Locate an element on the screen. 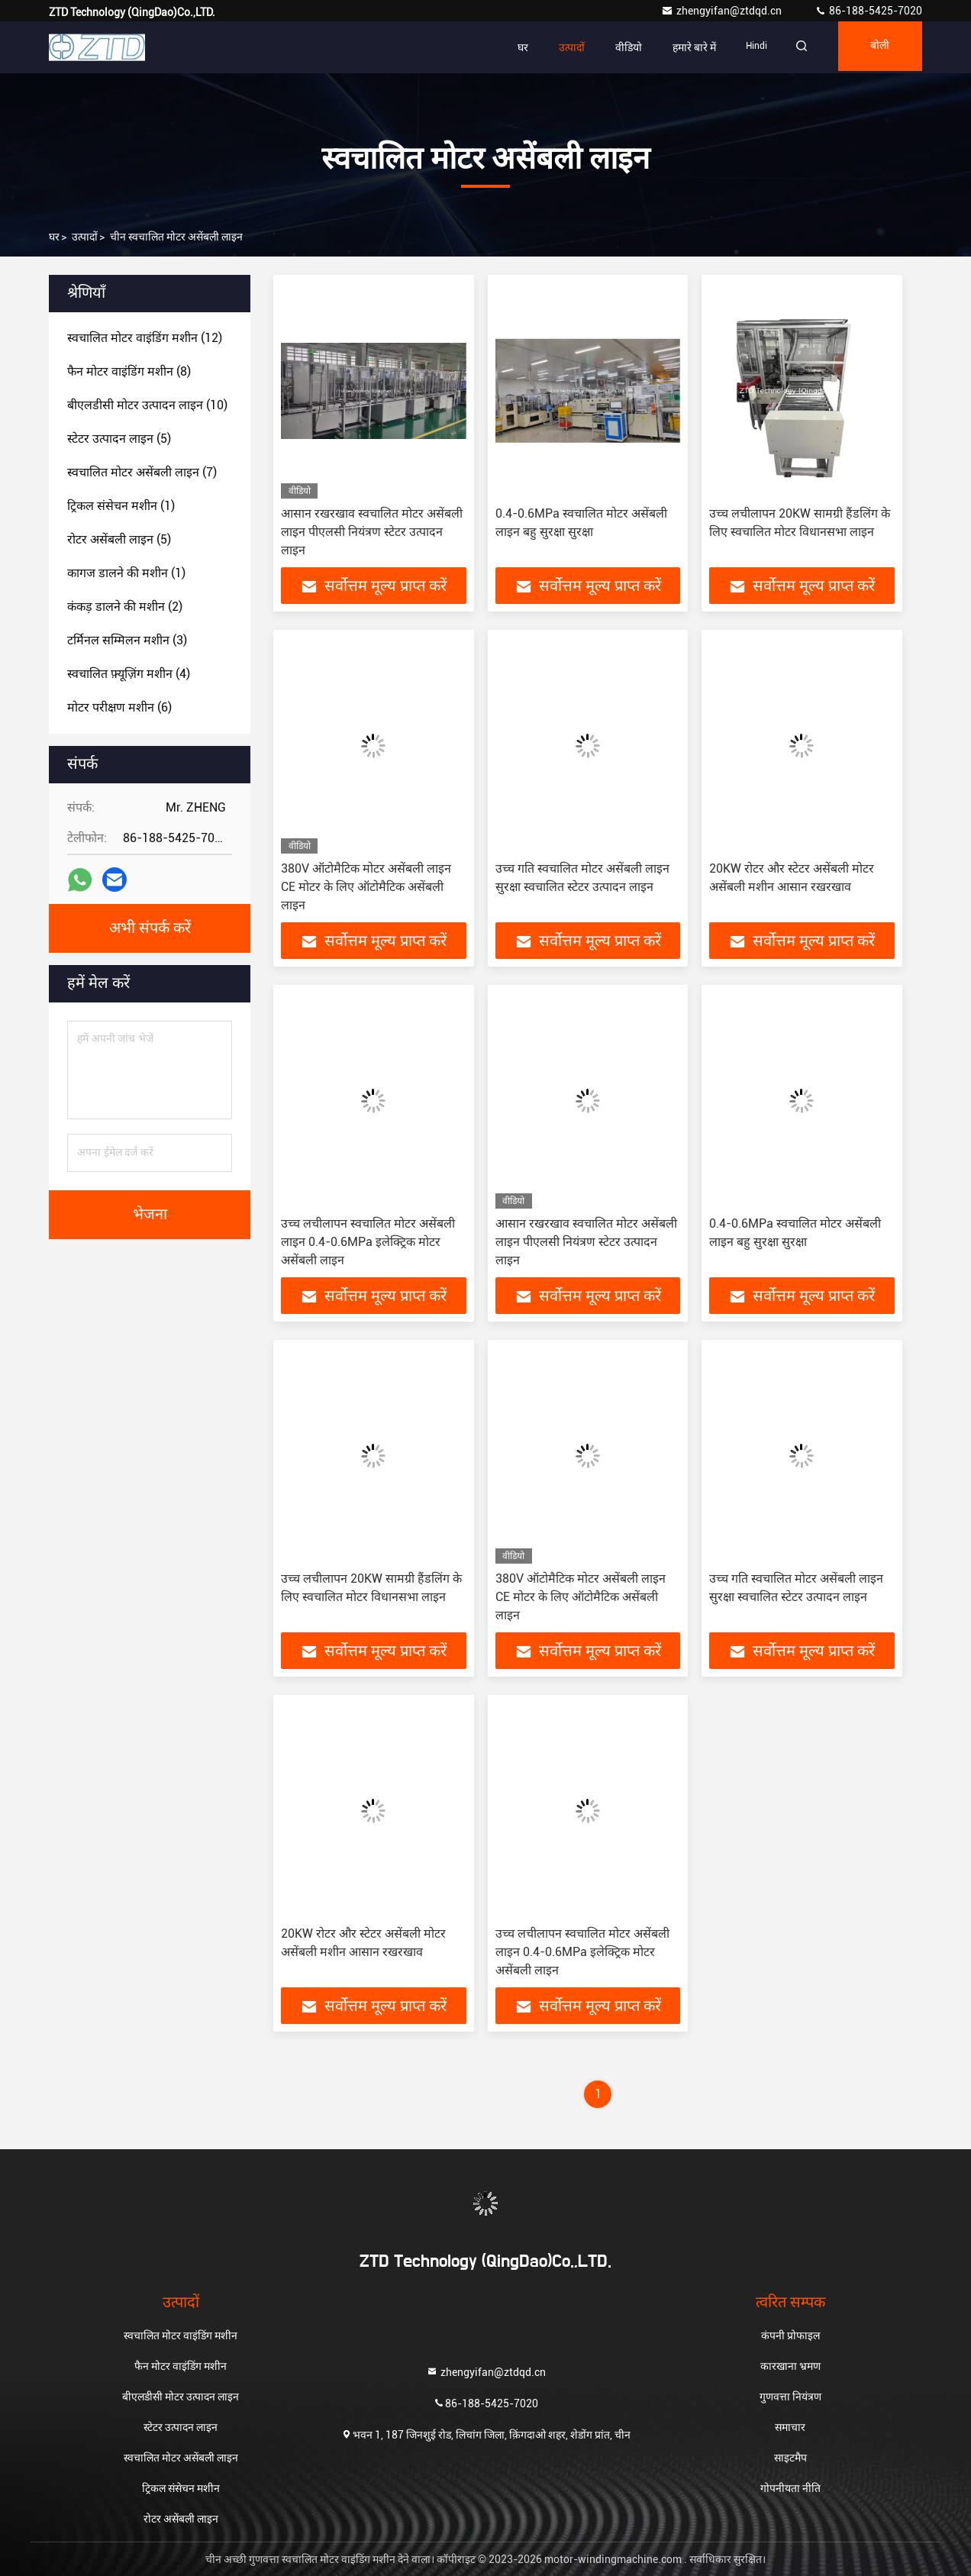  बोली is located at coordinates (876, 47).